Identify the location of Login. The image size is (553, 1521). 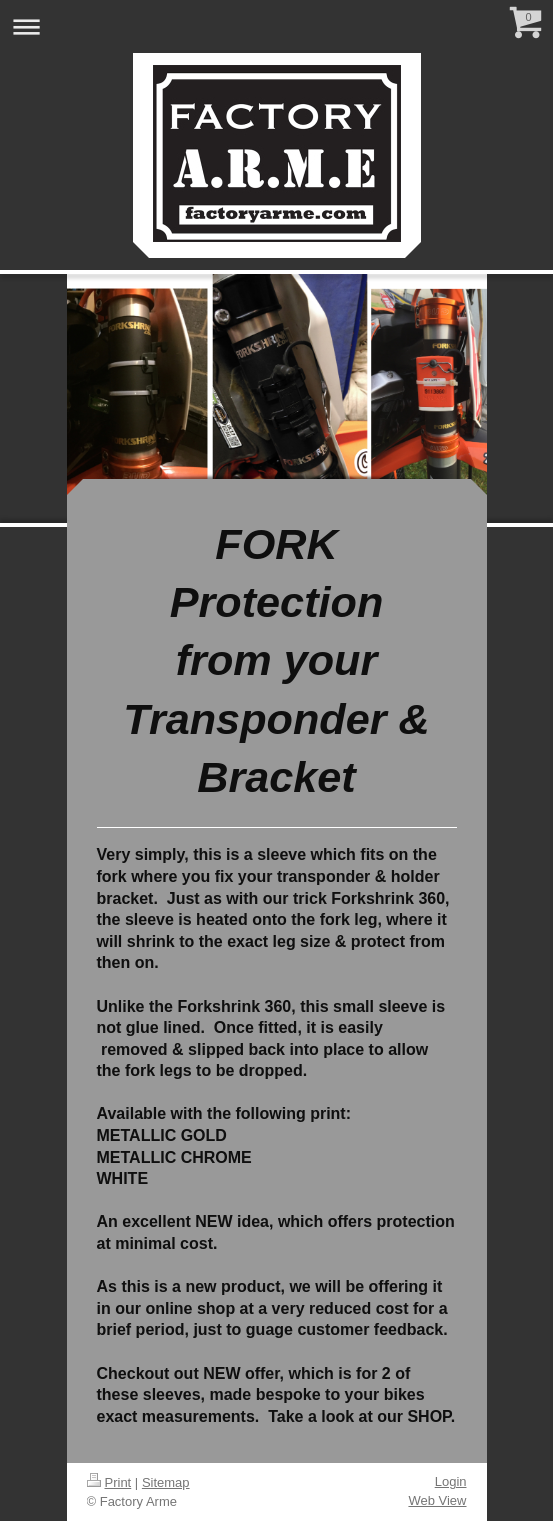
(451, 1481).